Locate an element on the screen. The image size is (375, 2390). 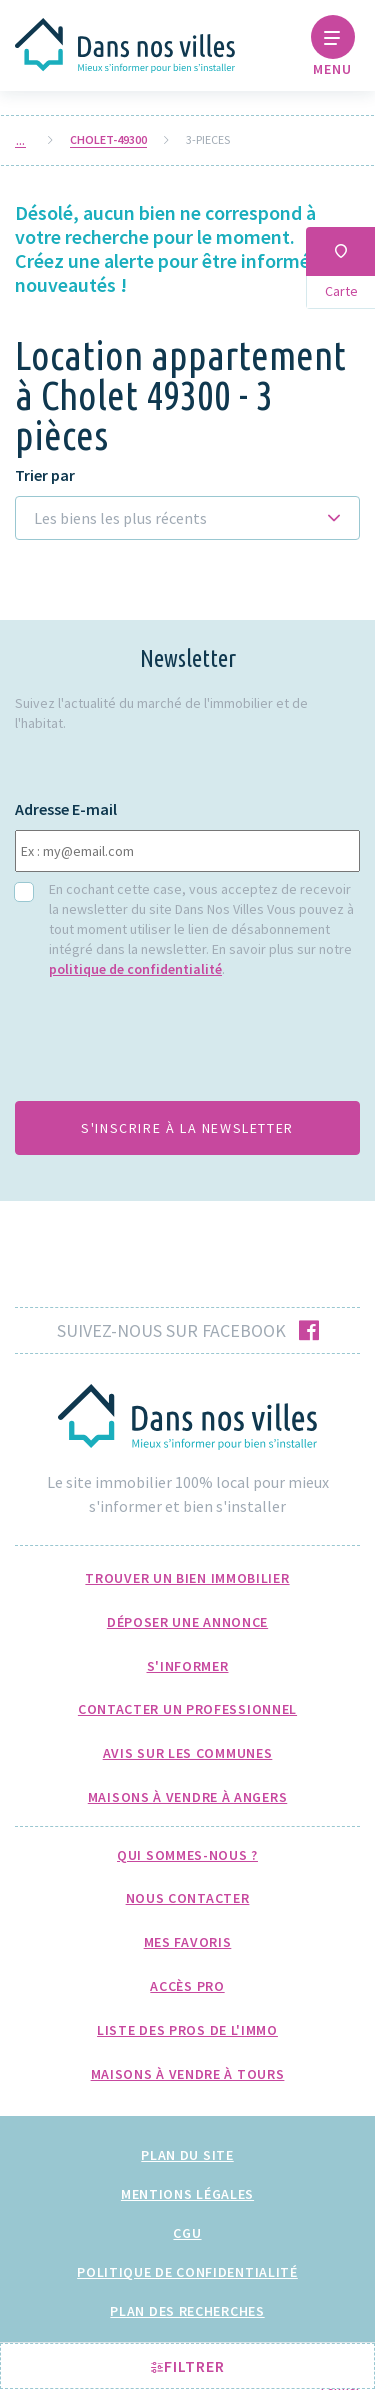
Avis sur les communes is located at coordinates (188, 1753).